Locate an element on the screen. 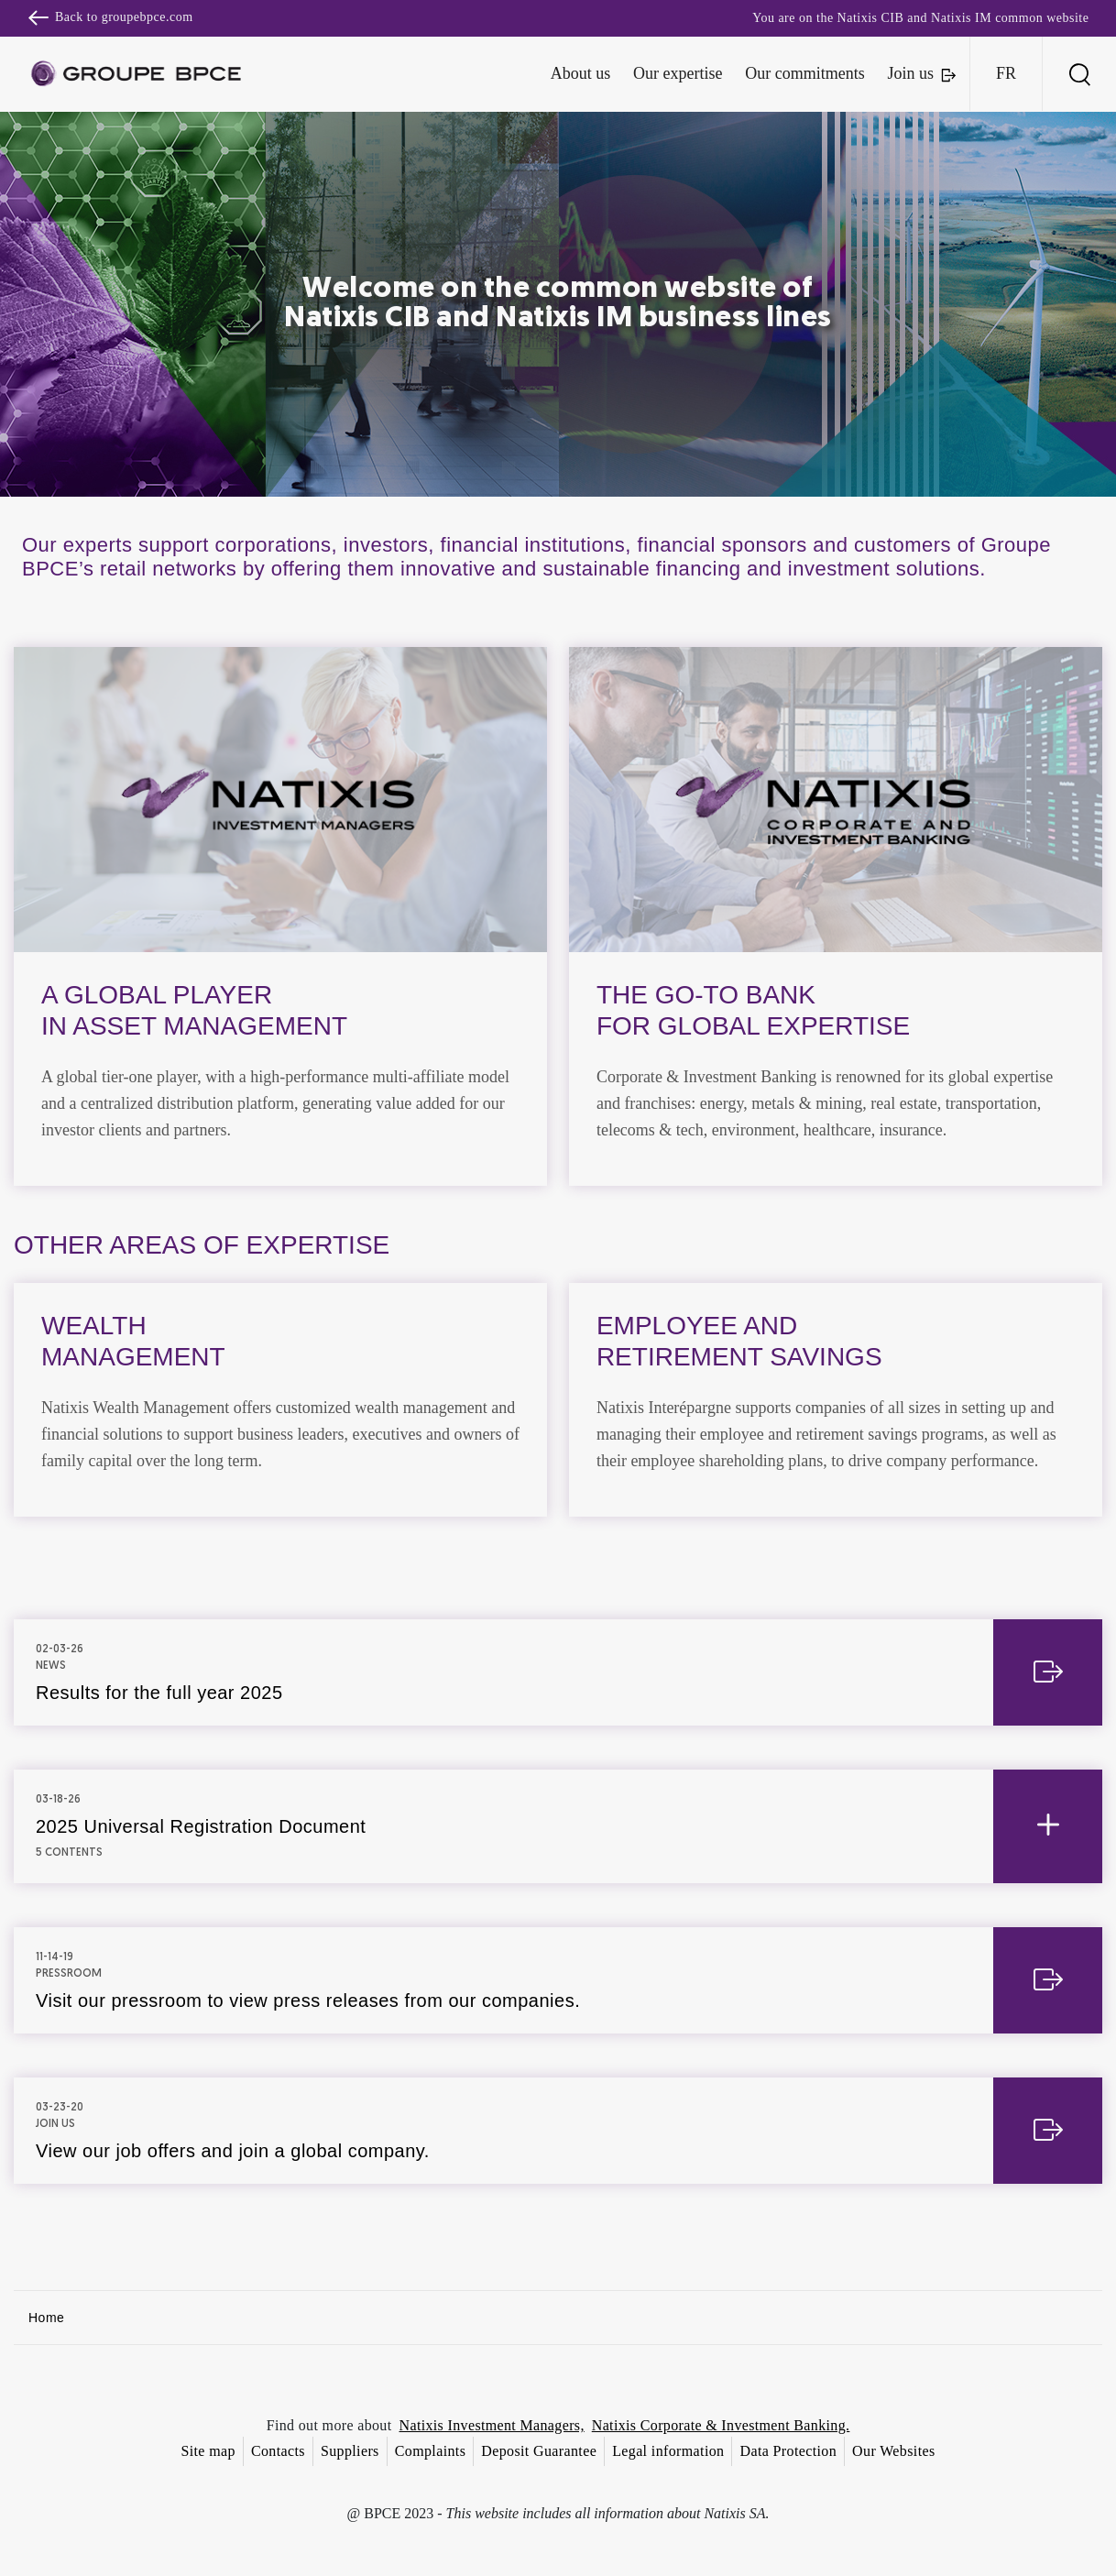  Cookie settings [{{arialabel_advanced_consent_options}}] is located at coordinates (449, 1126).